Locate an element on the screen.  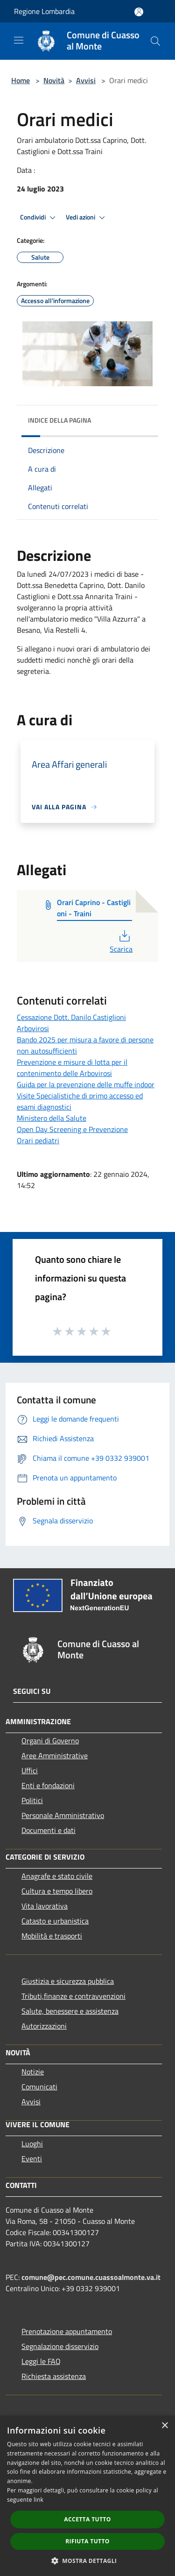
comune@pec.comune.cuassoalmonte.va.it is located at coordinates (91, 2277).